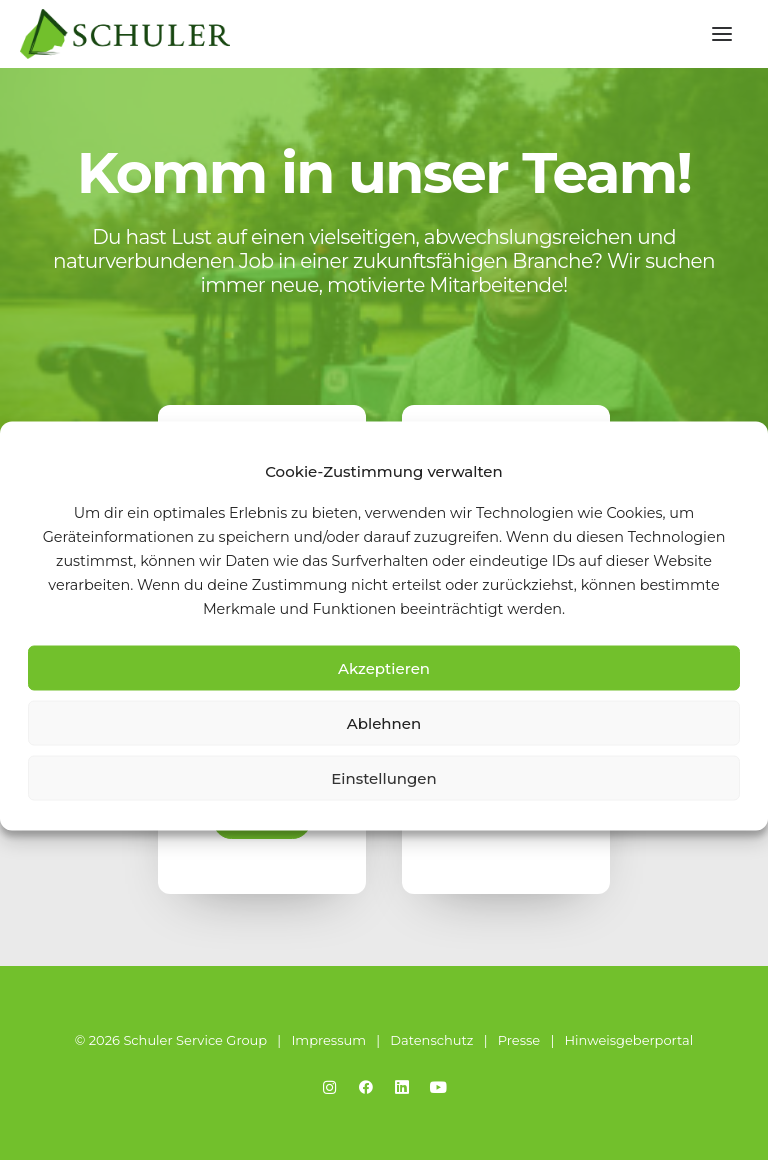 This screenshot has height=1160, width=768. What do you see at coordinates (431, 1040) in the screenshot?
I see `Datenschutz` at bounding box center [431, 1040].